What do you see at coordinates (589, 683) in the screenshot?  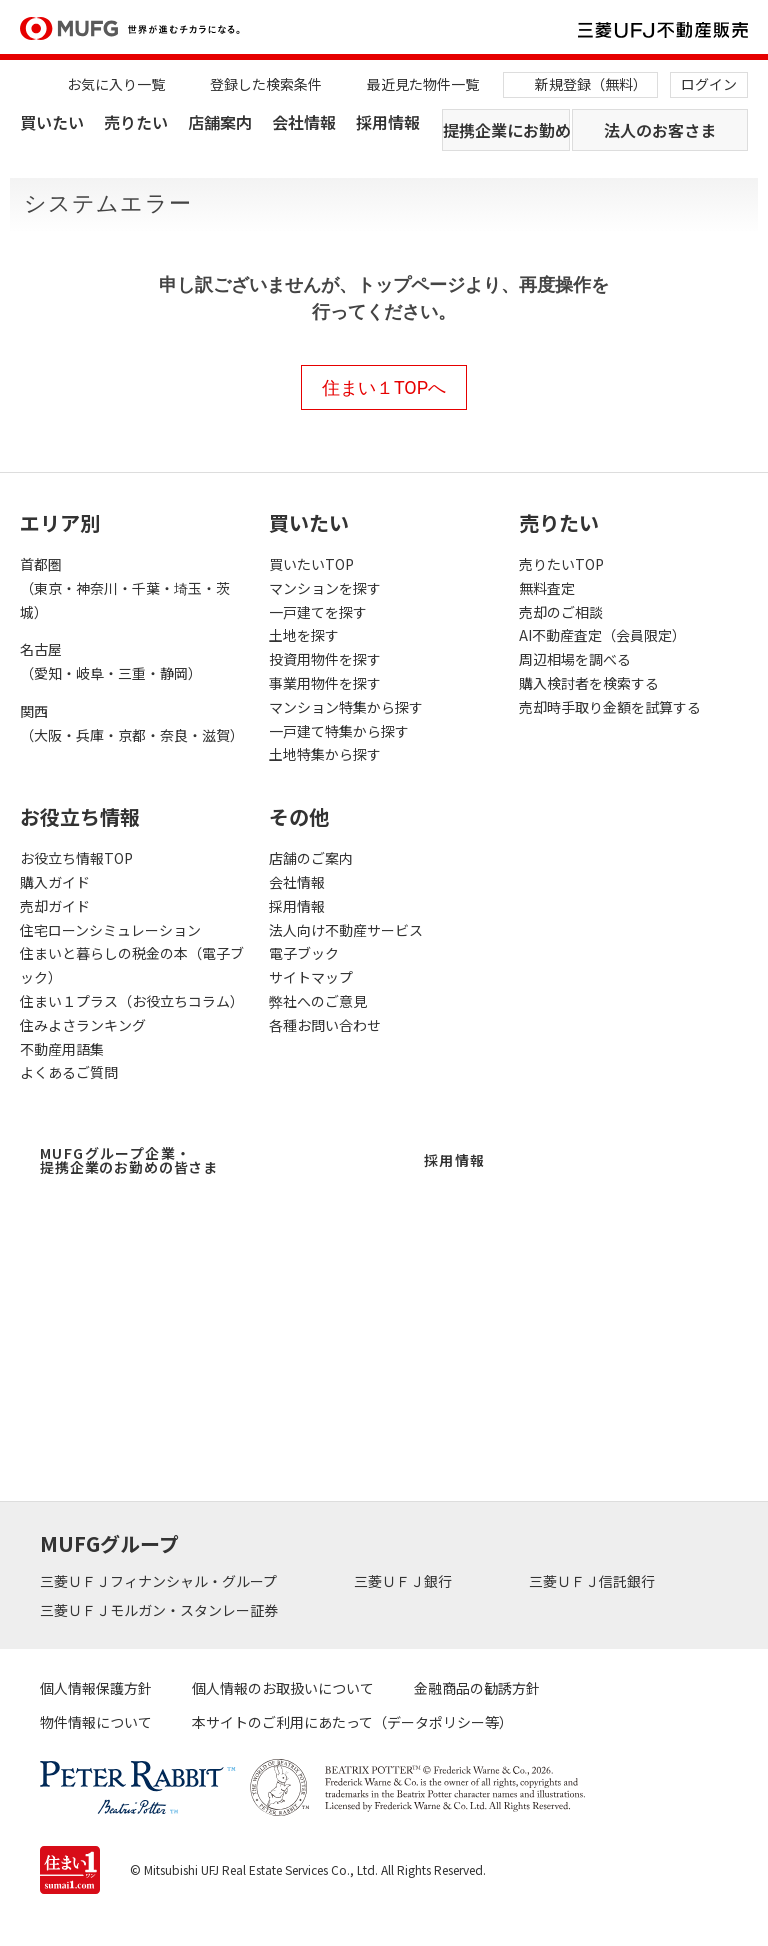 I see `購入検討者を検索する` at bounding box center [589, 683].